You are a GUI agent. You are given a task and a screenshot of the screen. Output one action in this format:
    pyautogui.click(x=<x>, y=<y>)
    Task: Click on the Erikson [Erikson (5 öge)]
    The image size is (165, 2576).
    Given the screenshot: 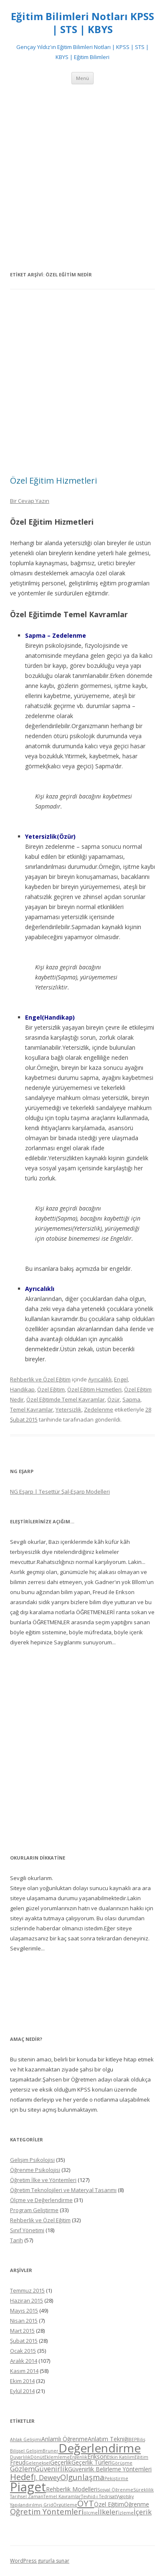 What is the action you would take?
    pyautogui.click(x=97, y=2456)
    